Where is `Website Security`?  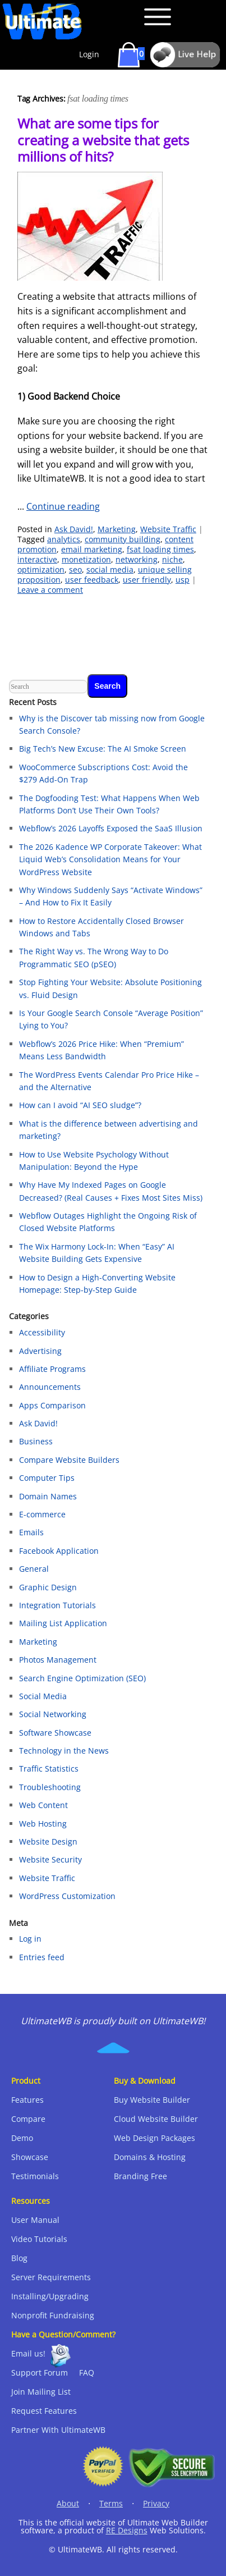
Website Security is located at coordinates (50, 1859).